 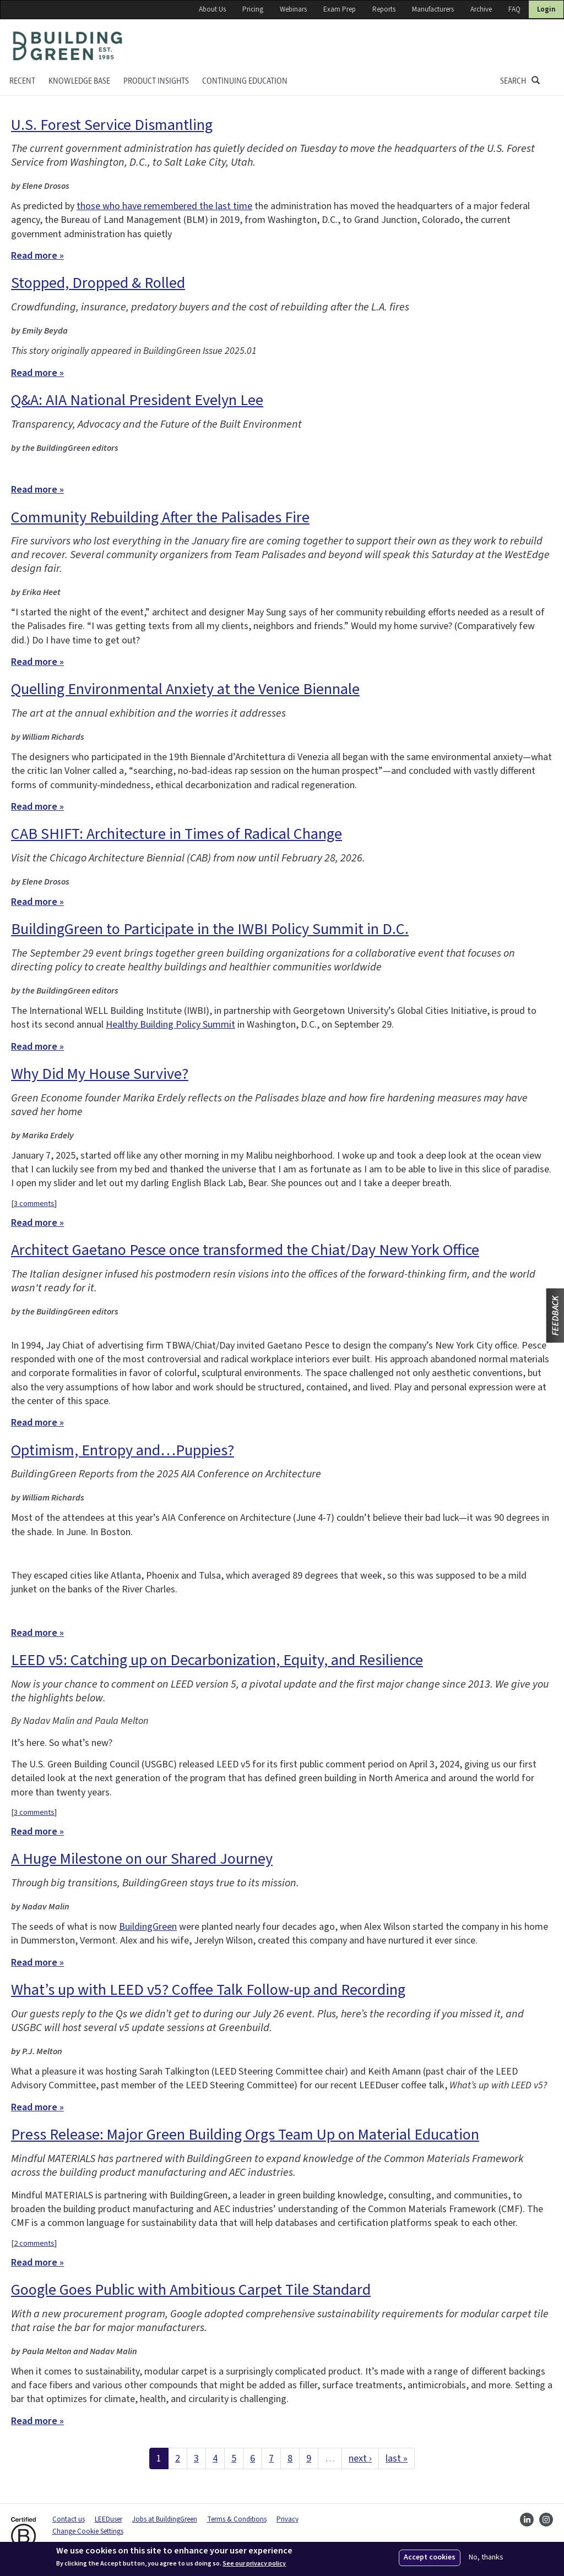 What do you see at coordinates (252, 9) in the screenshot?
I see `Pricing` at bounding box center [252, 9].